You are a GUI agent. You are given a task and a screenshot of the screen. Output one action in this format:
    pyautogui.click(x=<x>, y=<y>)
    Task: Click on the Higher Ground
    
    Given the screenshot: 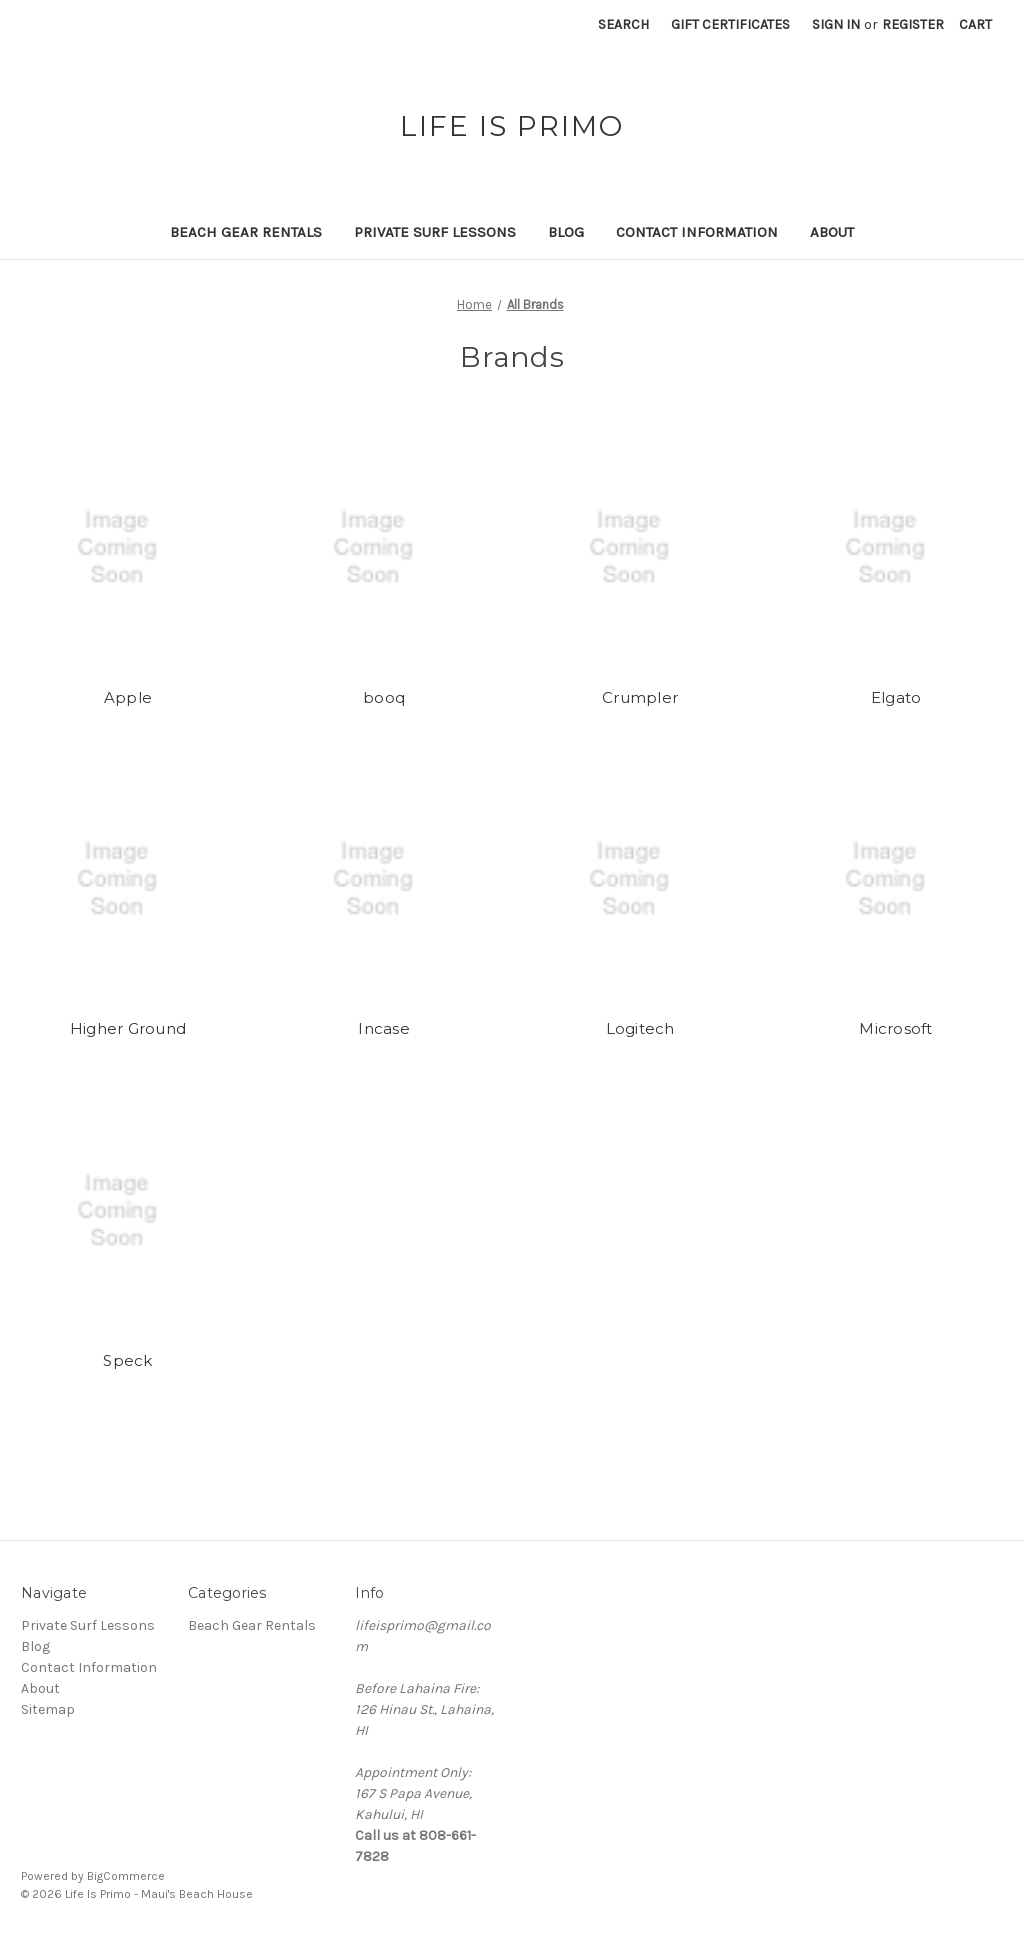 What is the action you would take?
    pyautogui.click(x=128, y=1028)
    